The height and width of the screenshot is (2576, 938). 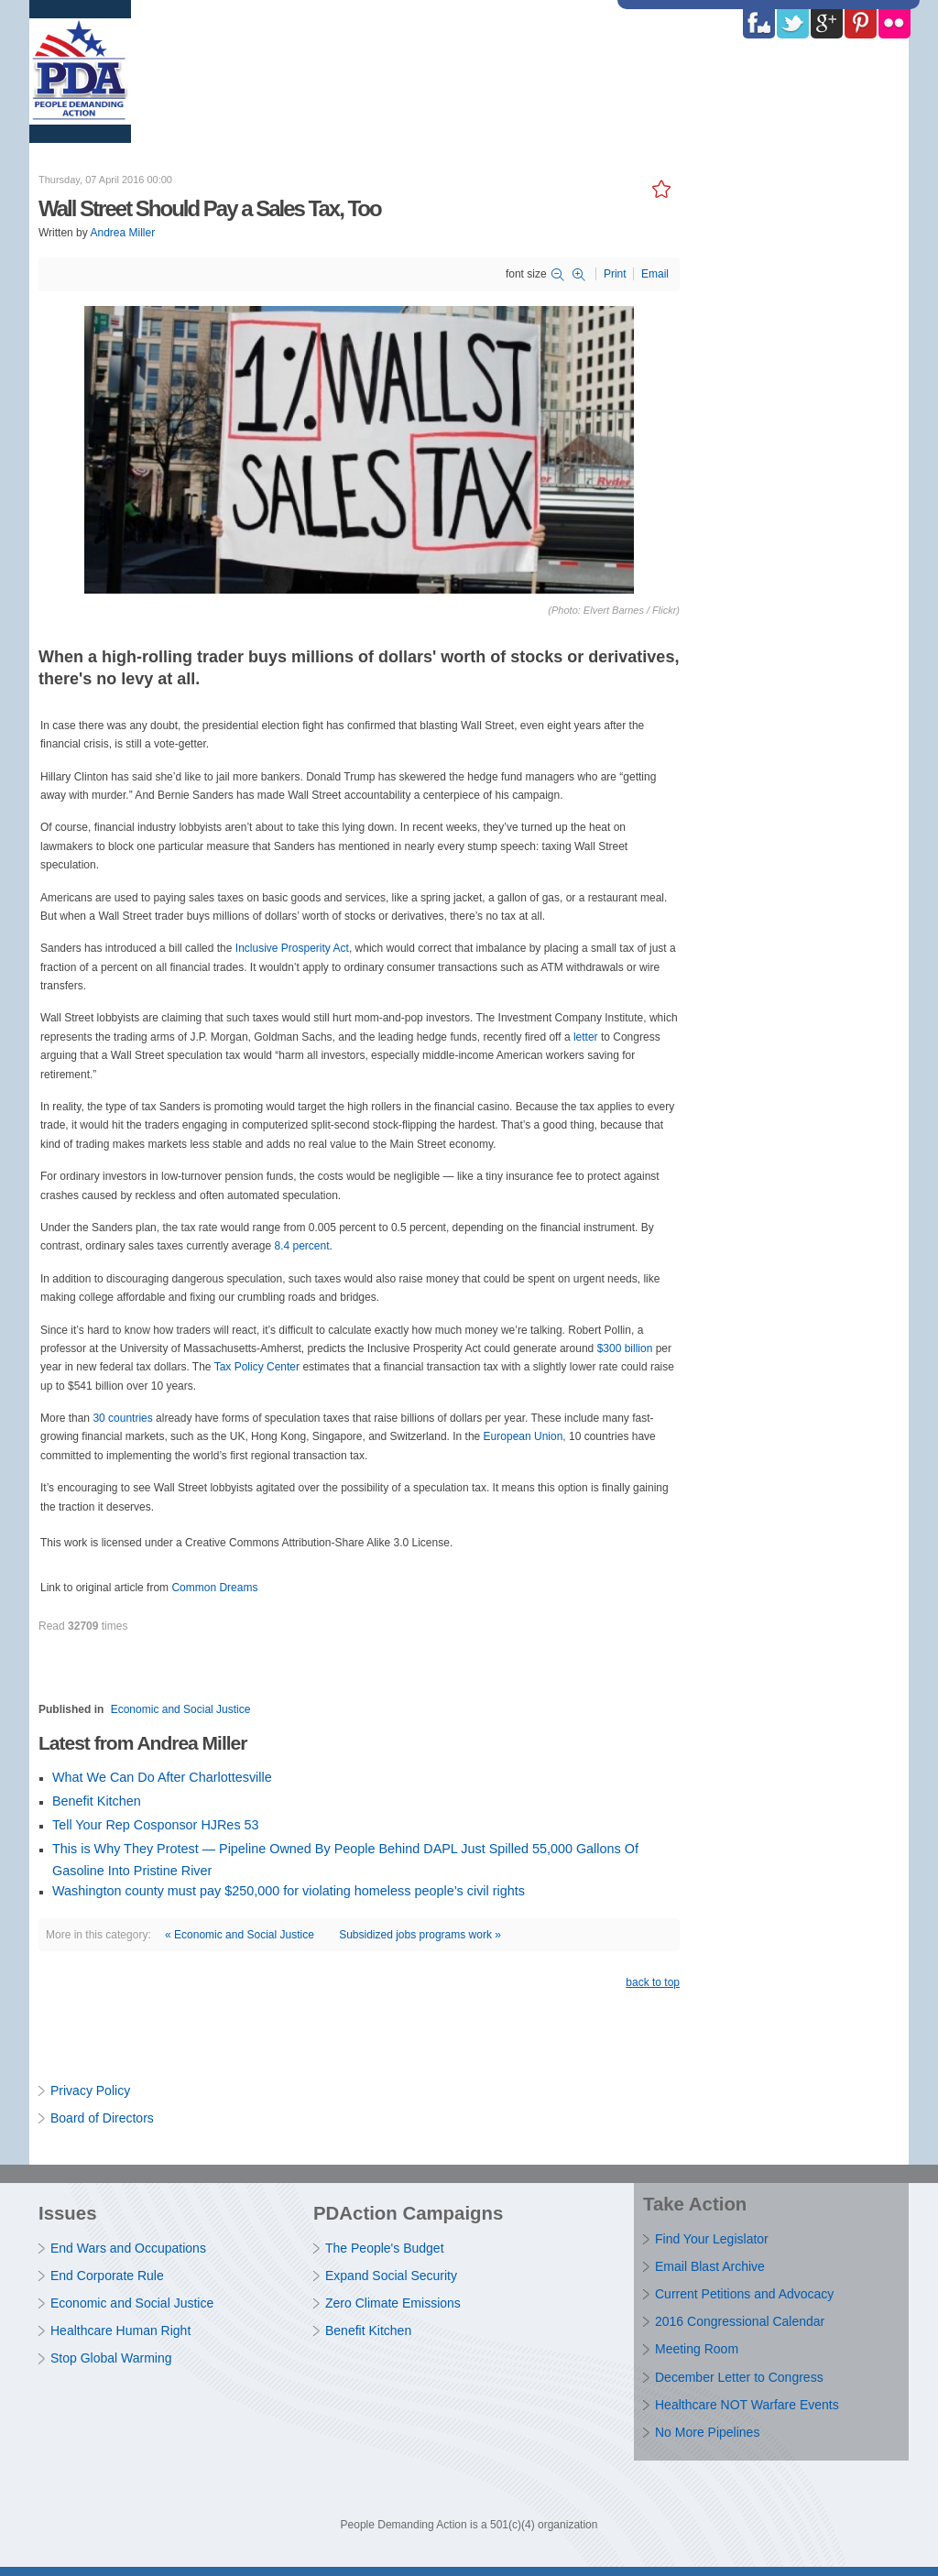 What do you see at coordinates (214, 1587) in the screenshot?
I see `Common Dreams` at bounding box center [214, 1587].